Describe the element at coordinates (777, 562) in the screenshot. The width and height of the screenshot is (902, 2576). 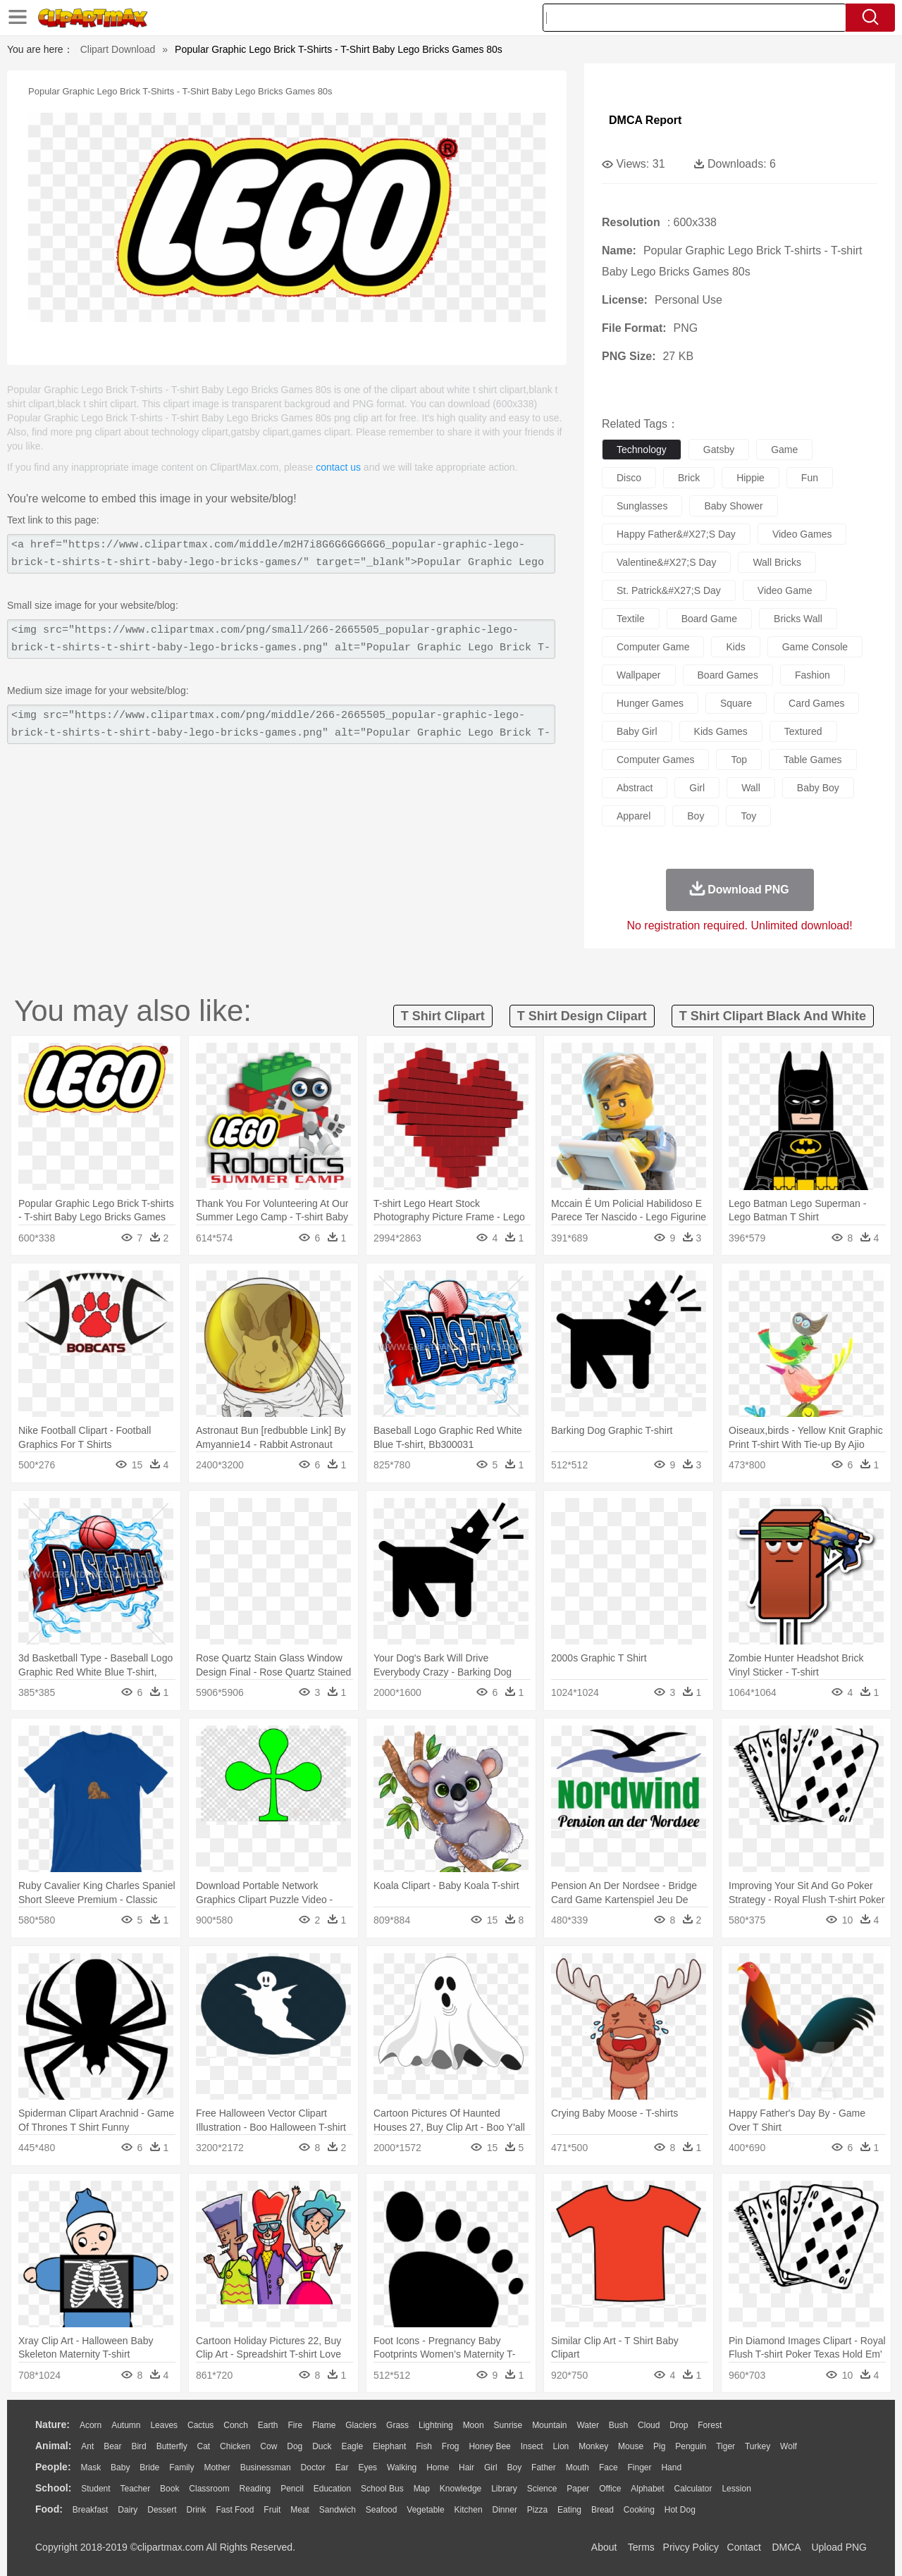
I see `wall bricks` at that location.